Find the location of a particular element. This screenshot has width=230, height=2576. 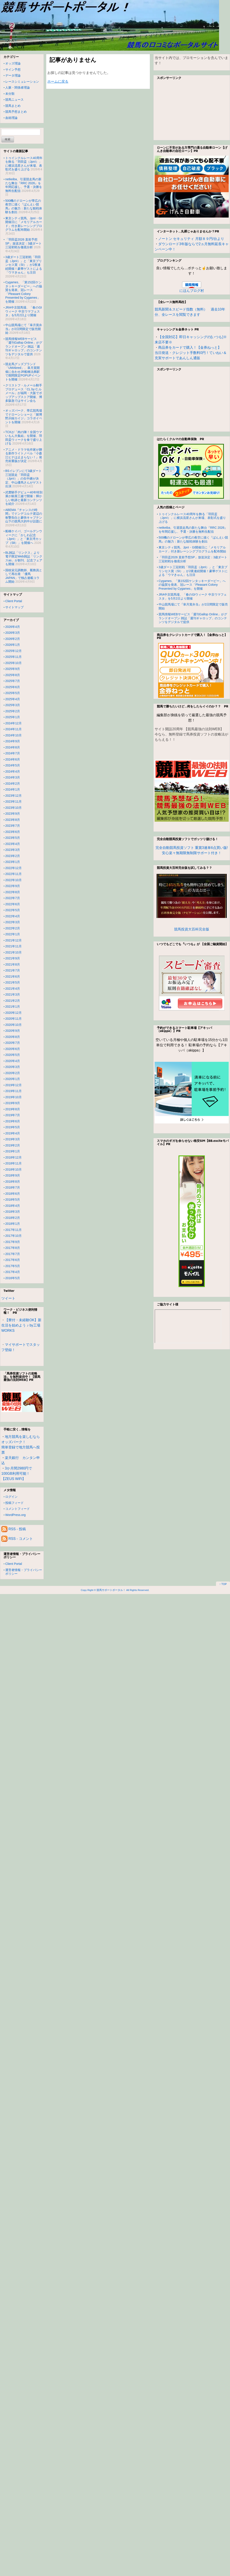

競馬サポートポータル！ is located at coordinates (111, 1590).